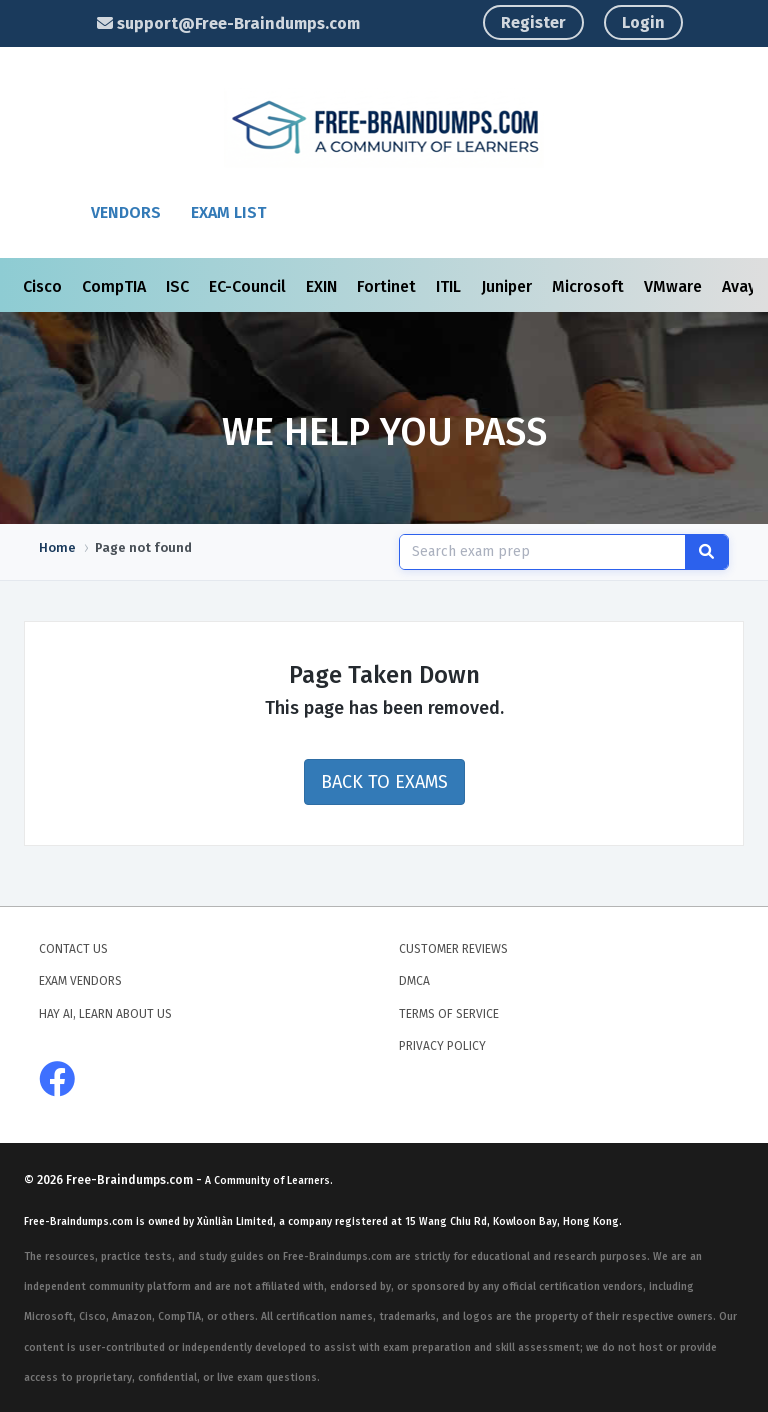 The width and height of the screenshot is (768, 1412). I want to click on Hay AI, Learn About Us, so click(105, 1014).